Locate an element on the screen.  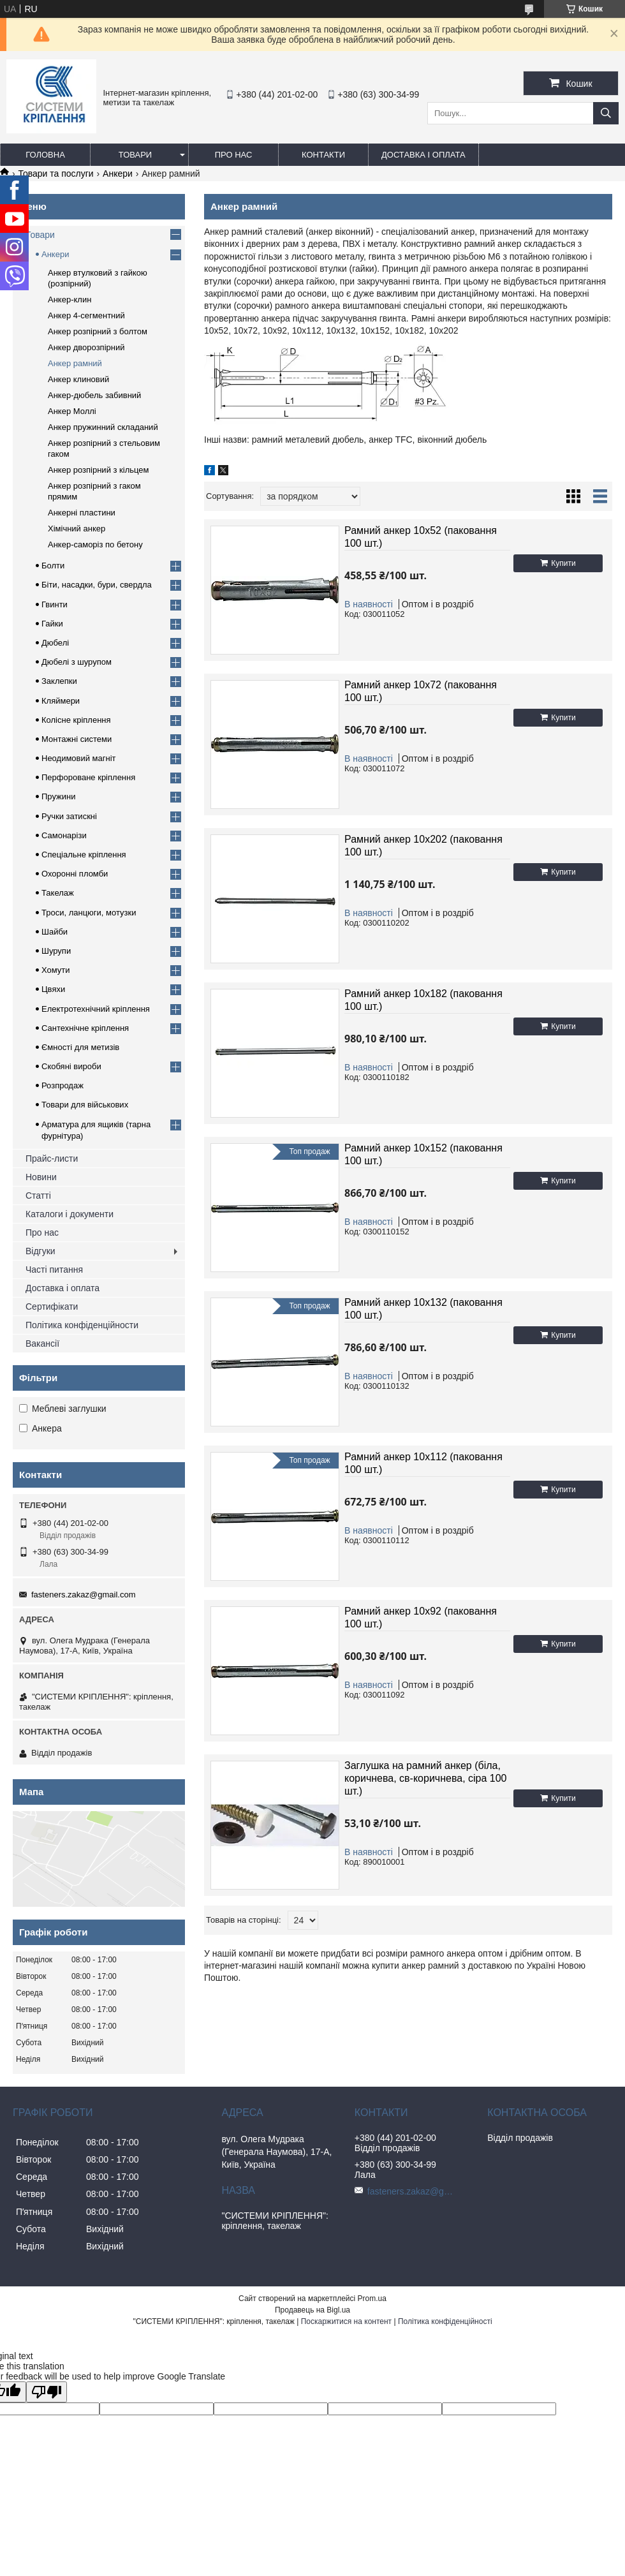
Про нас is located at coordinates (234, 154).